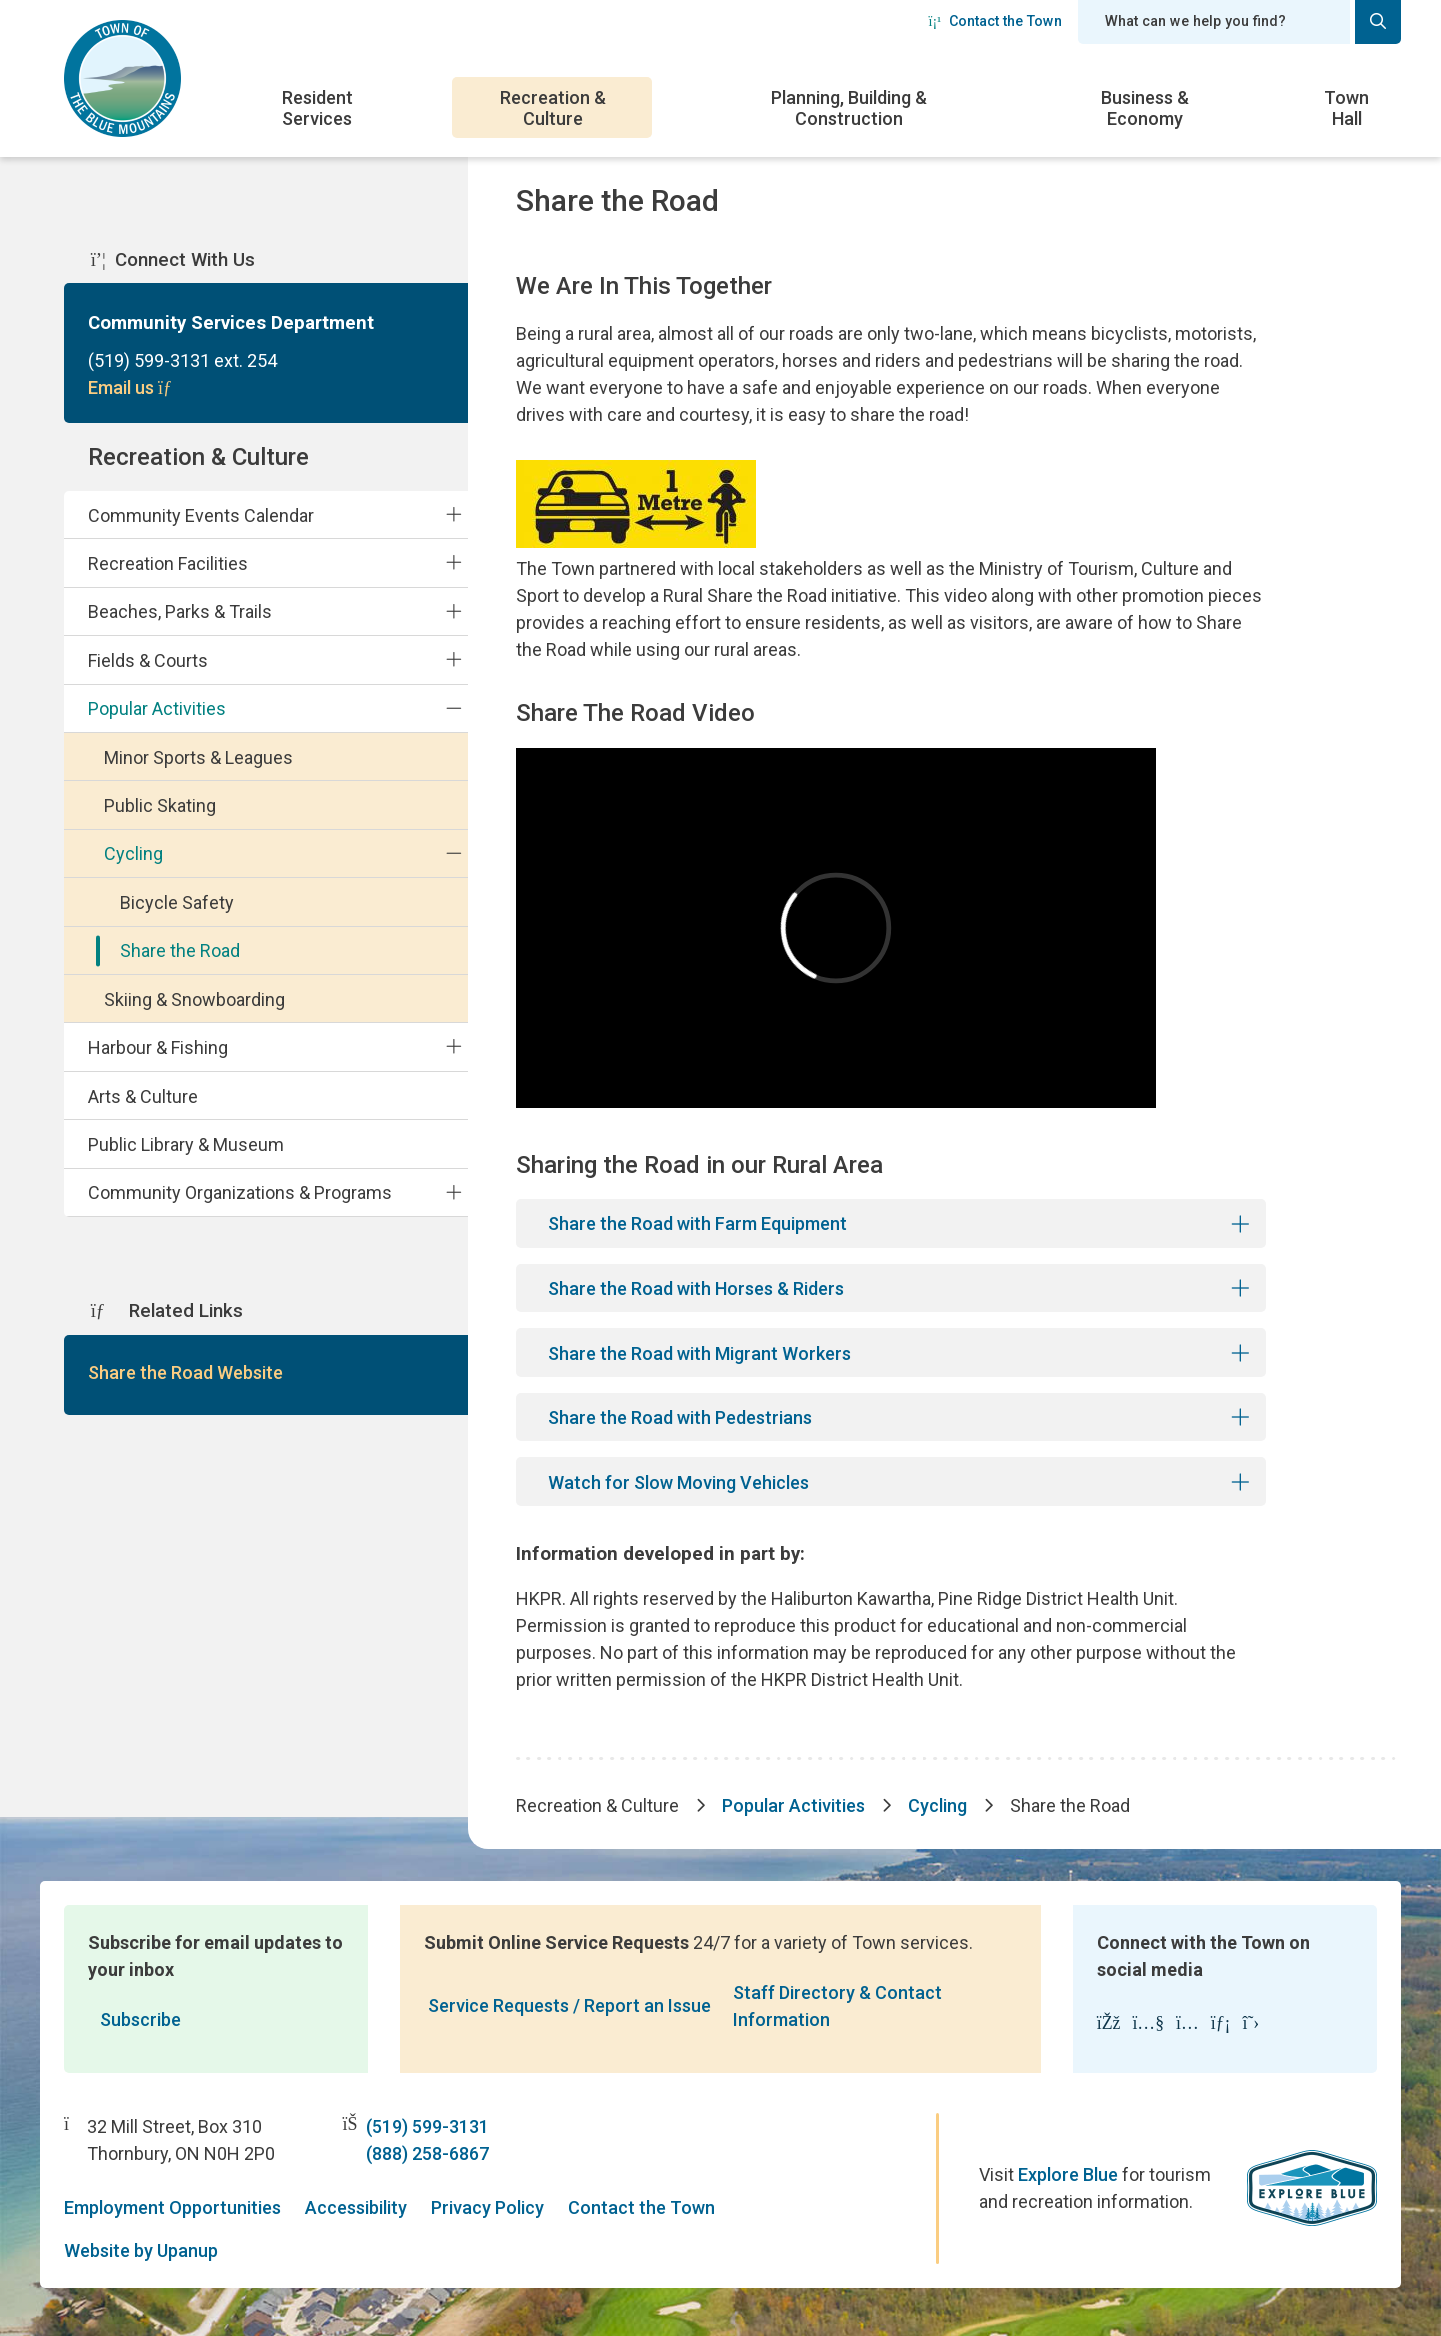 The height and width of the screenshot is (2336, 1441). What do you see at coordinates (1145, 108) in the screenshot?
I see `Business & Economy` at bounding box center [1145, 108].